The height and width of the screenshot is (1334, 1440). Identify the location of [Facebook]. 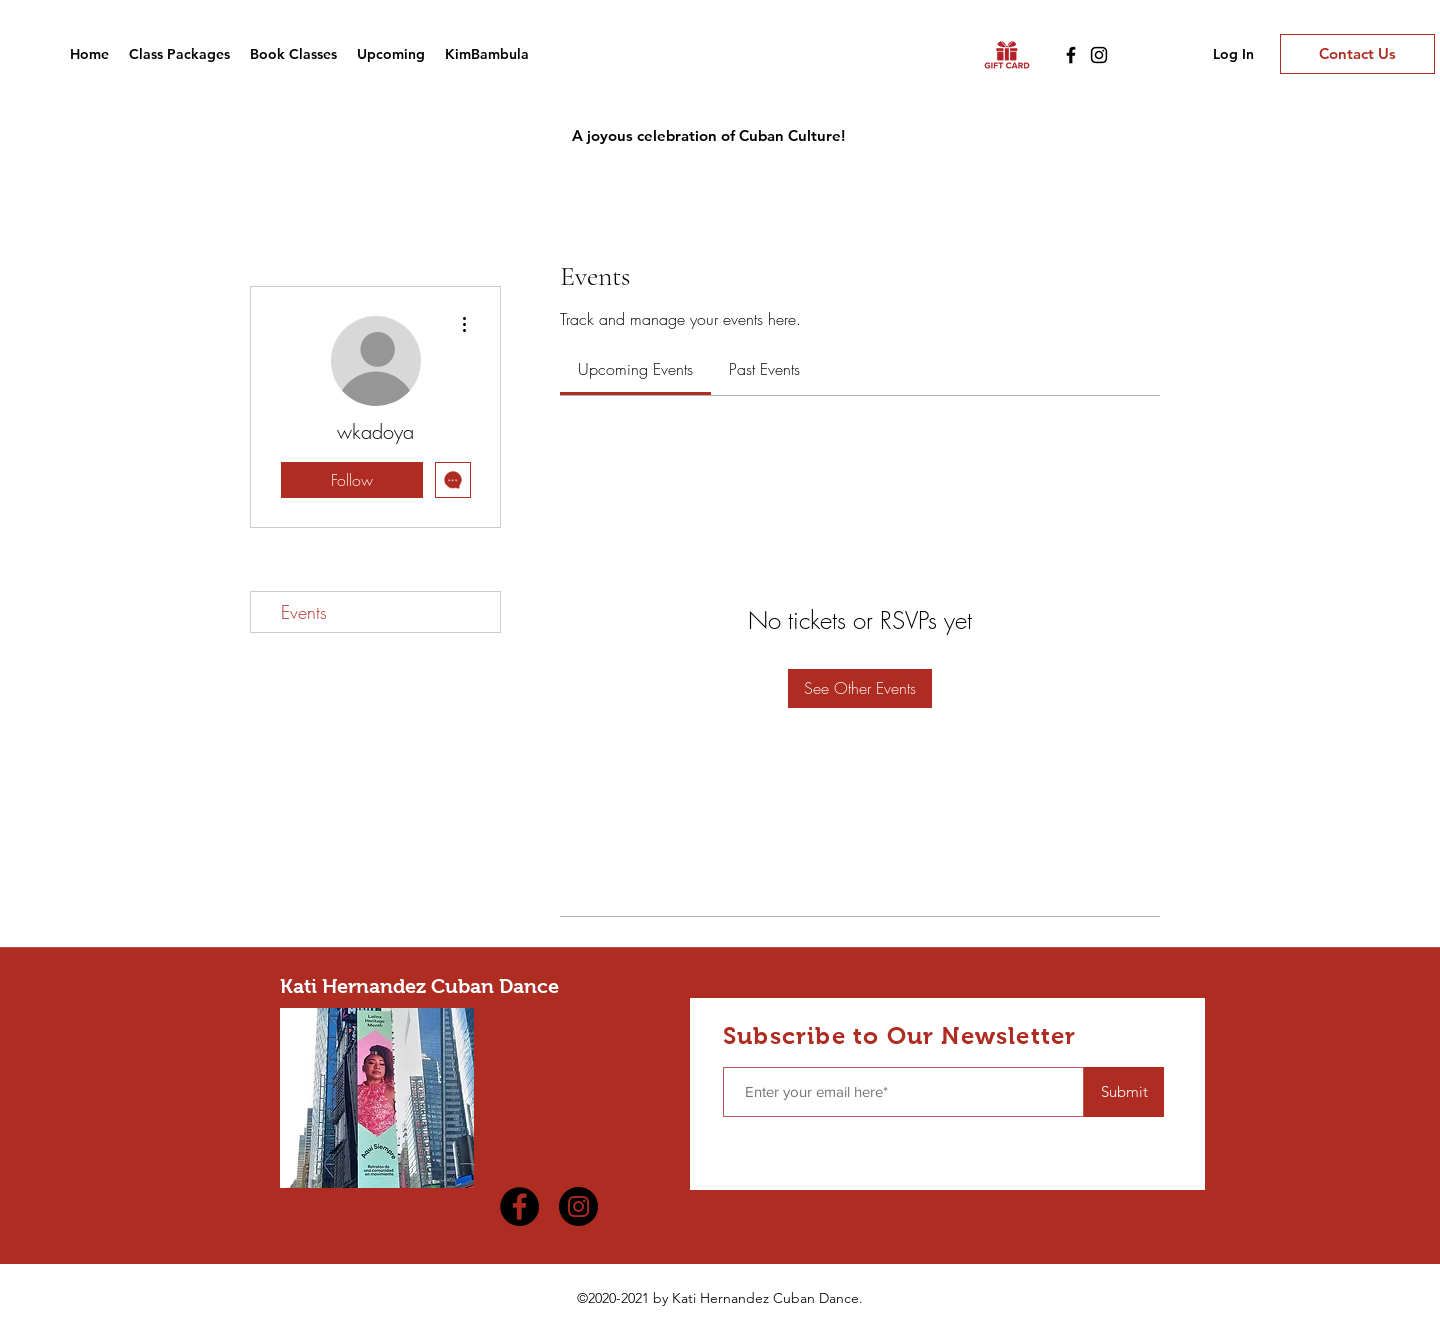
(1071, 55).